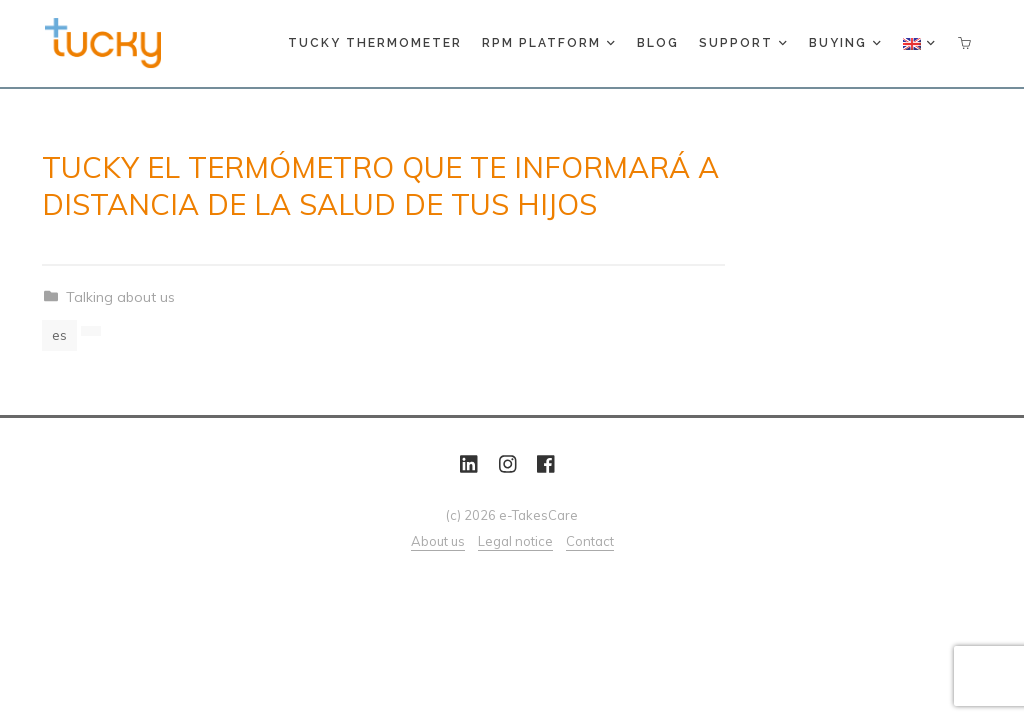  Describe the element at coordinates (515, 541) in the screenshot. I see `Legal notice` at that location.